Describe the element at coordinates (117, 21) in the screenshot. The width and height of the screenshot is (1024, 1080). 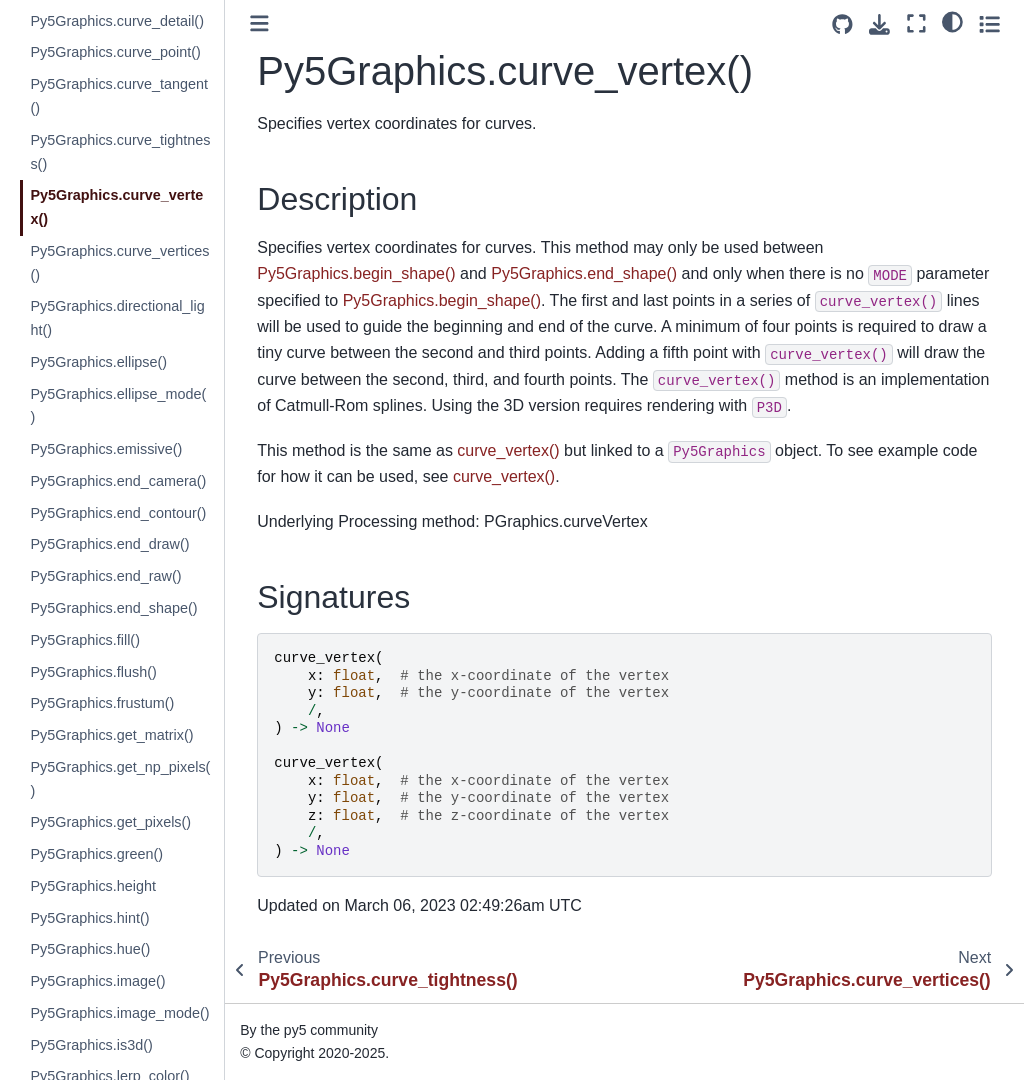
I see `Py5Graphics.curve_detail()` at that location.